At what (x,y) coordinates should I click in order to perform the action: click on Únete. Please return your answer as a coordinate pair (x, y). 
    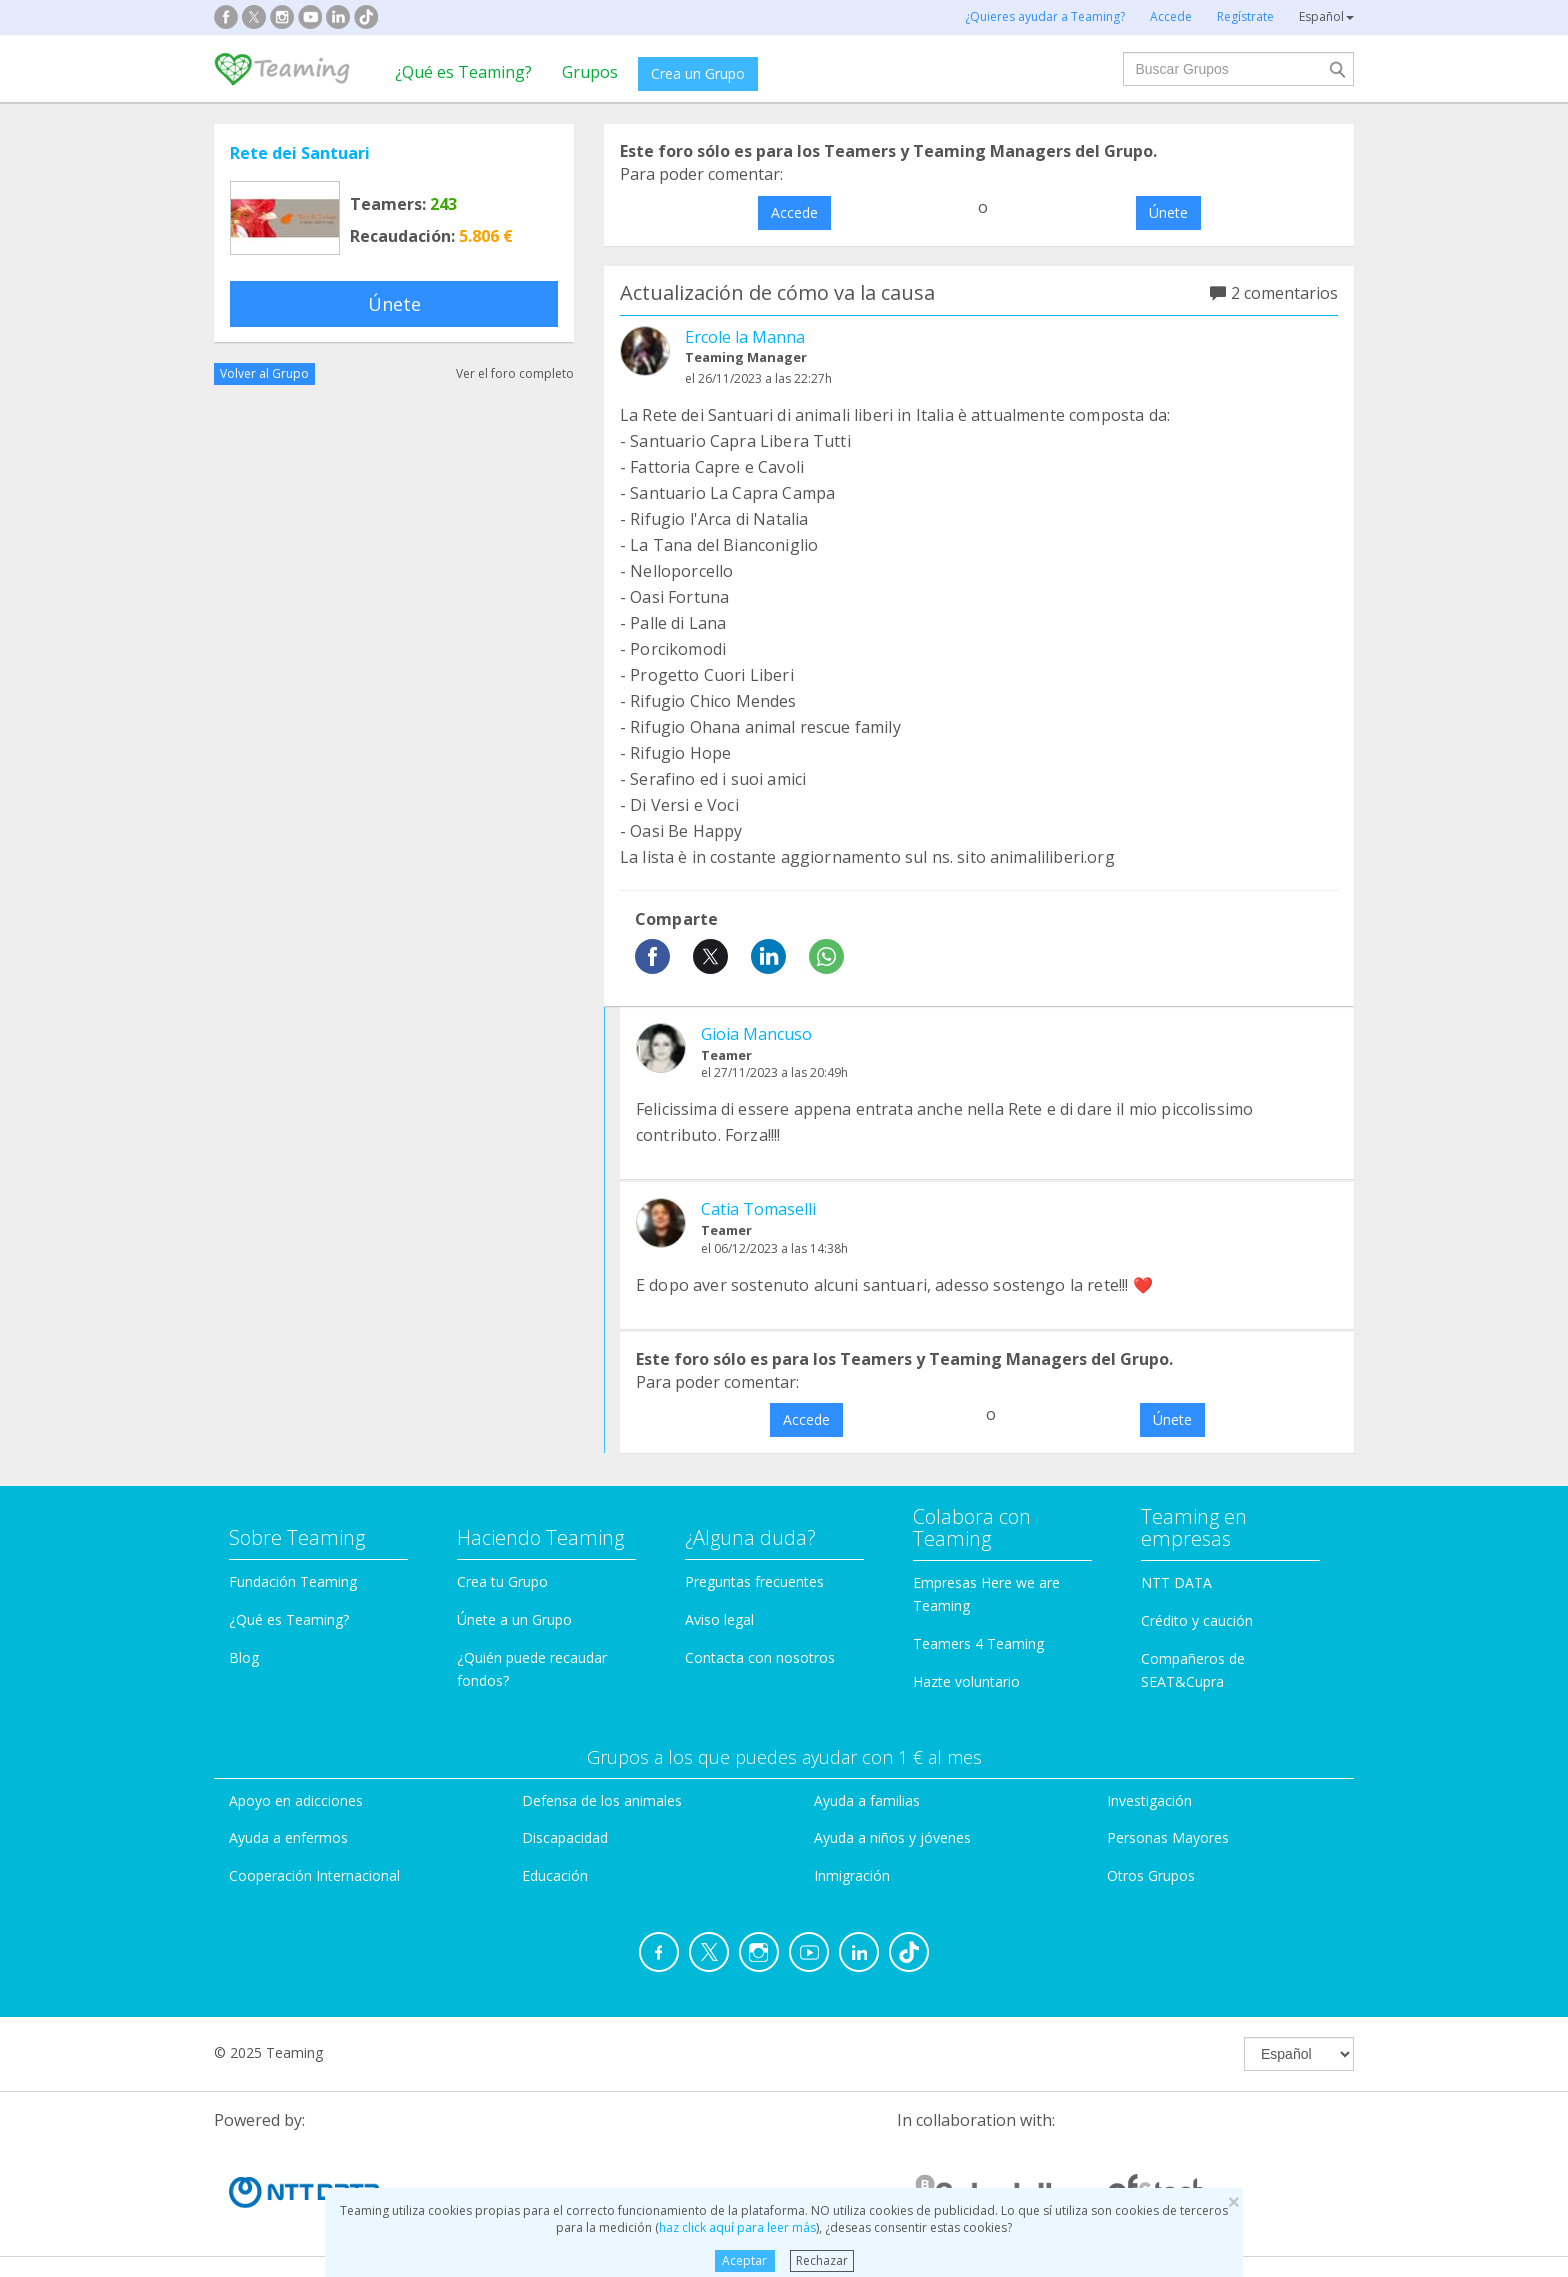
    Looking at the image, I should click on (394, 304).